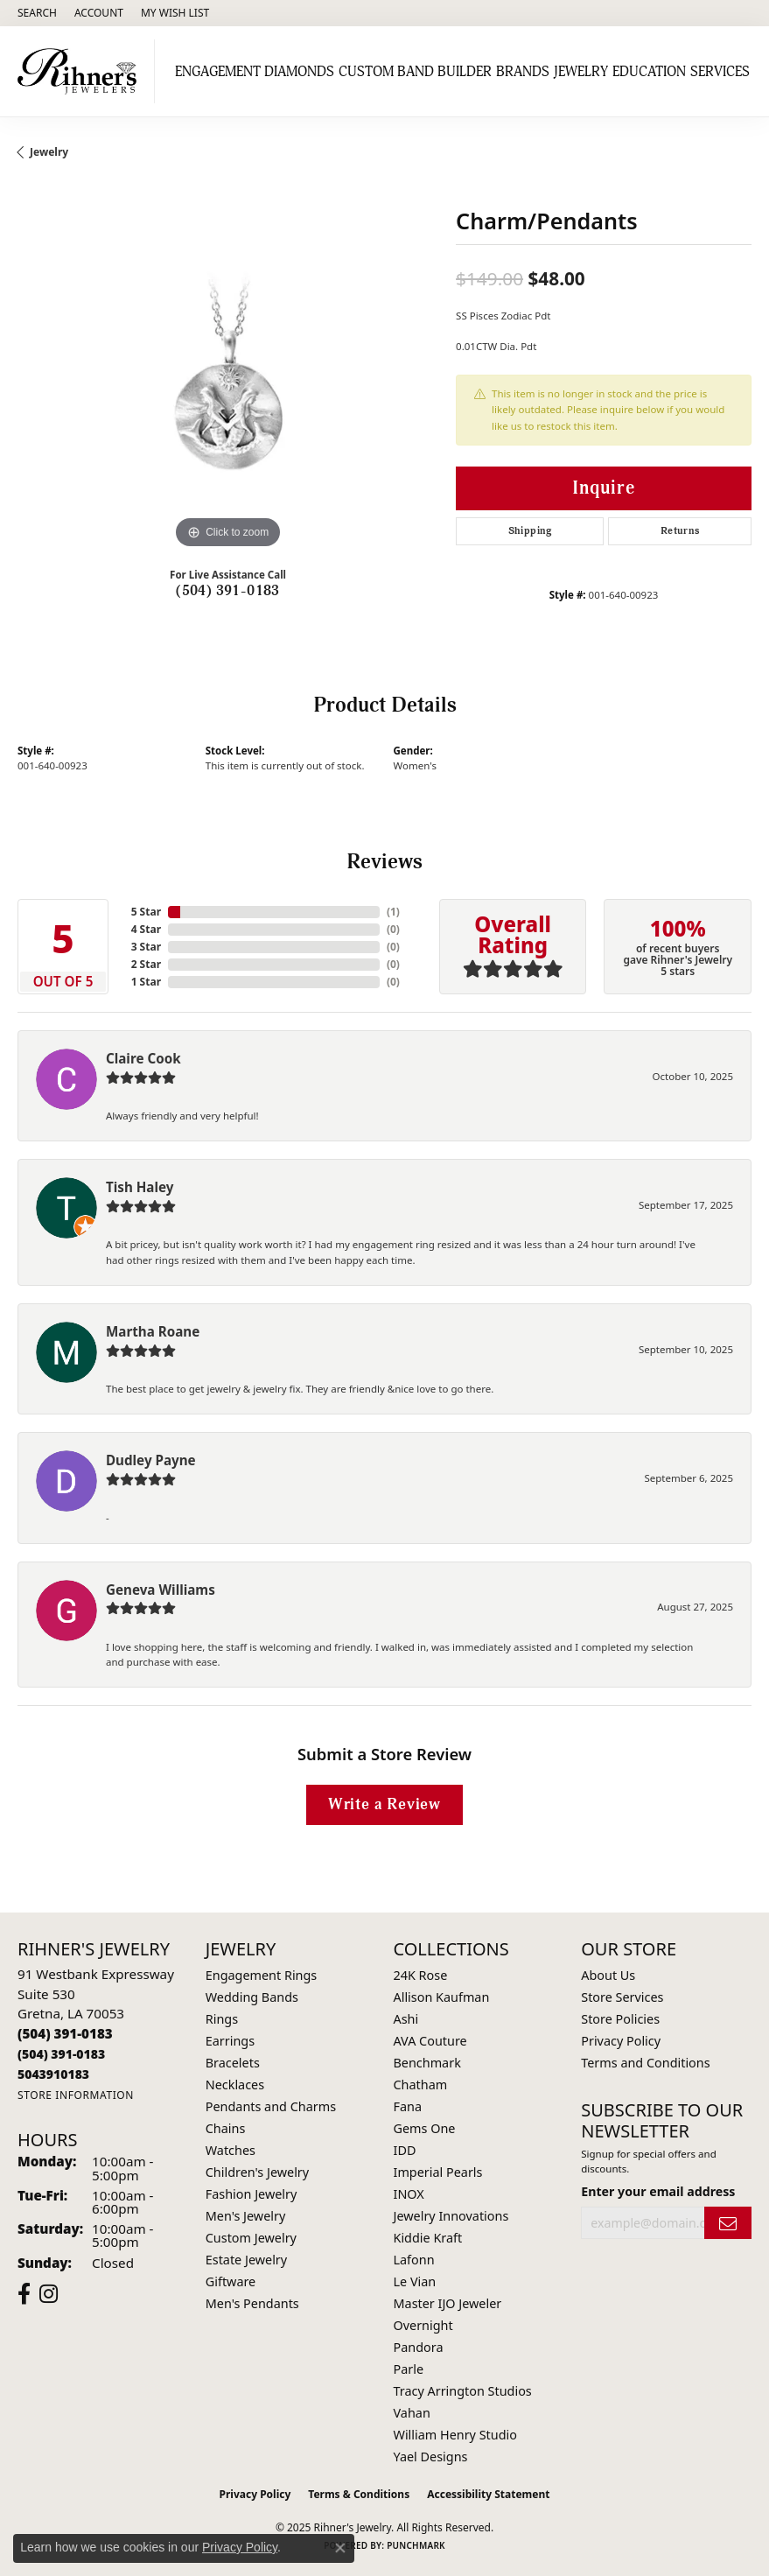 This screenshot has width=769, height=2576. I want to click on Punchmark [Website CMS platform provider], so click(416, 2545).